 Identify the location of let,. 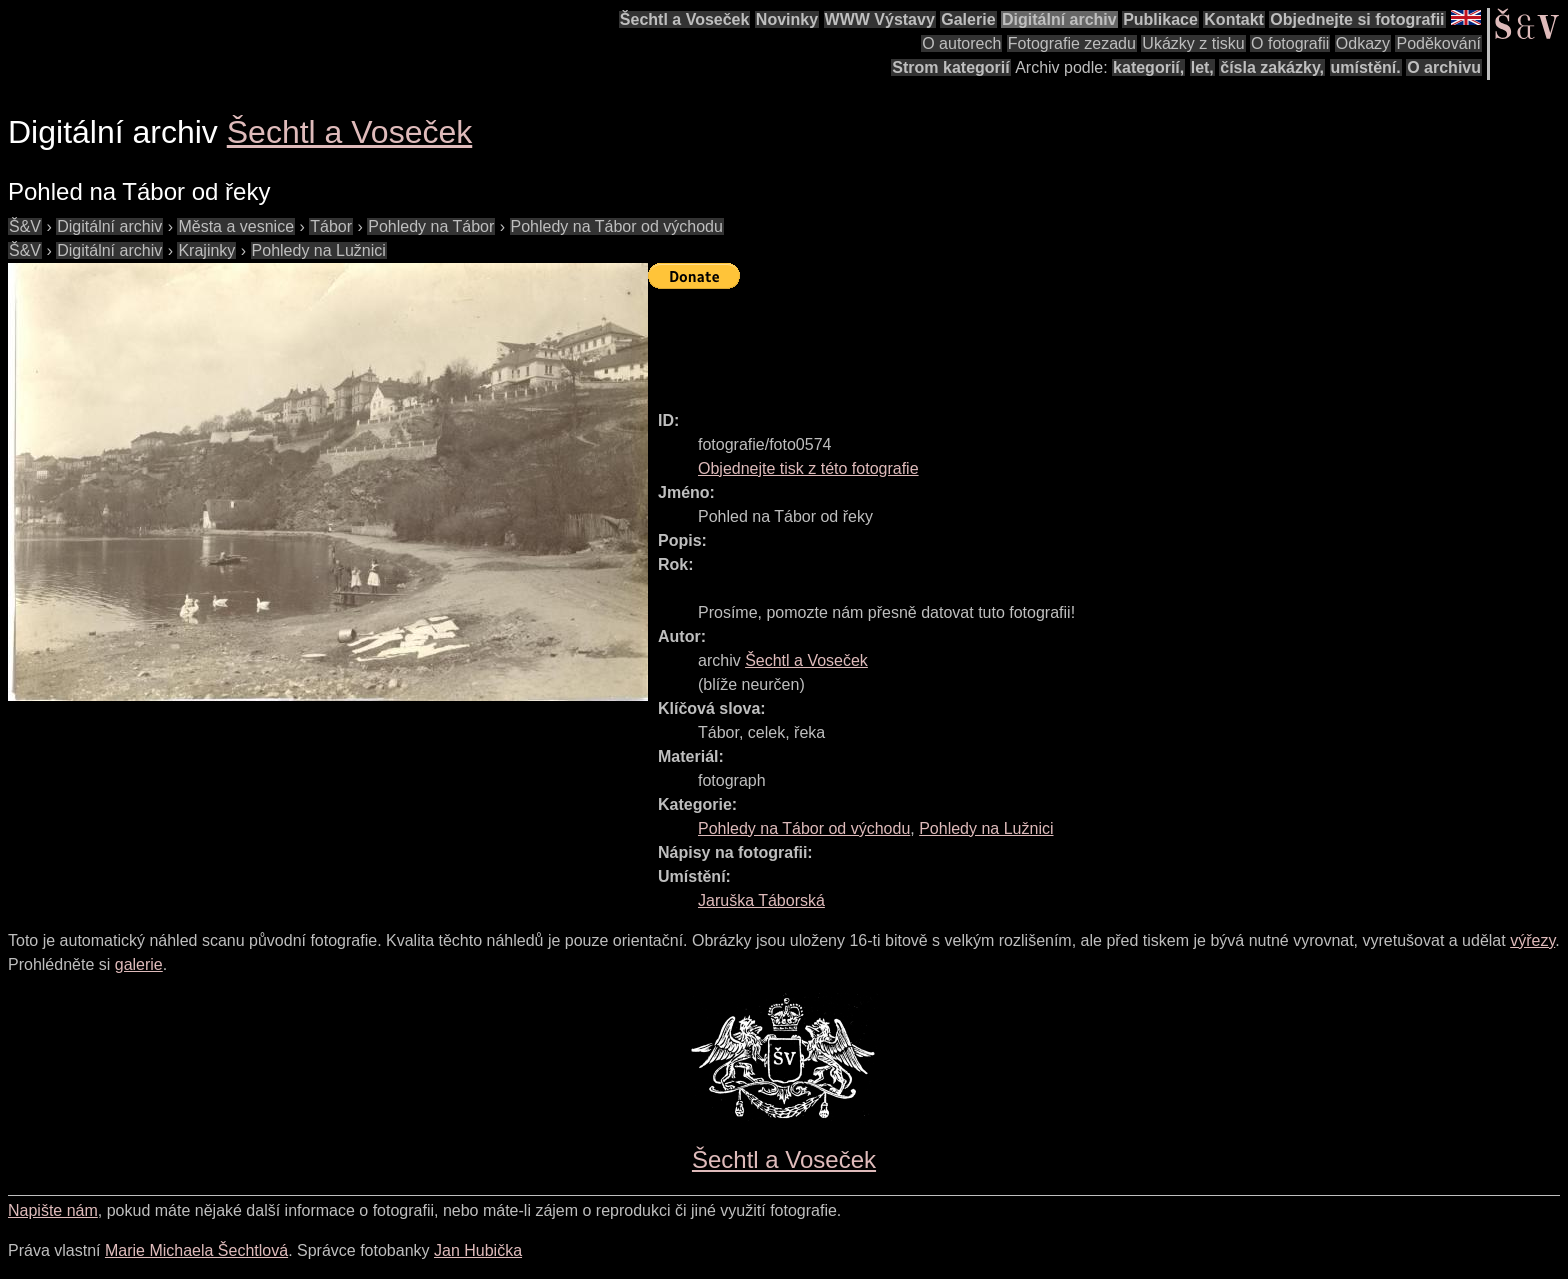
(1202, 67).